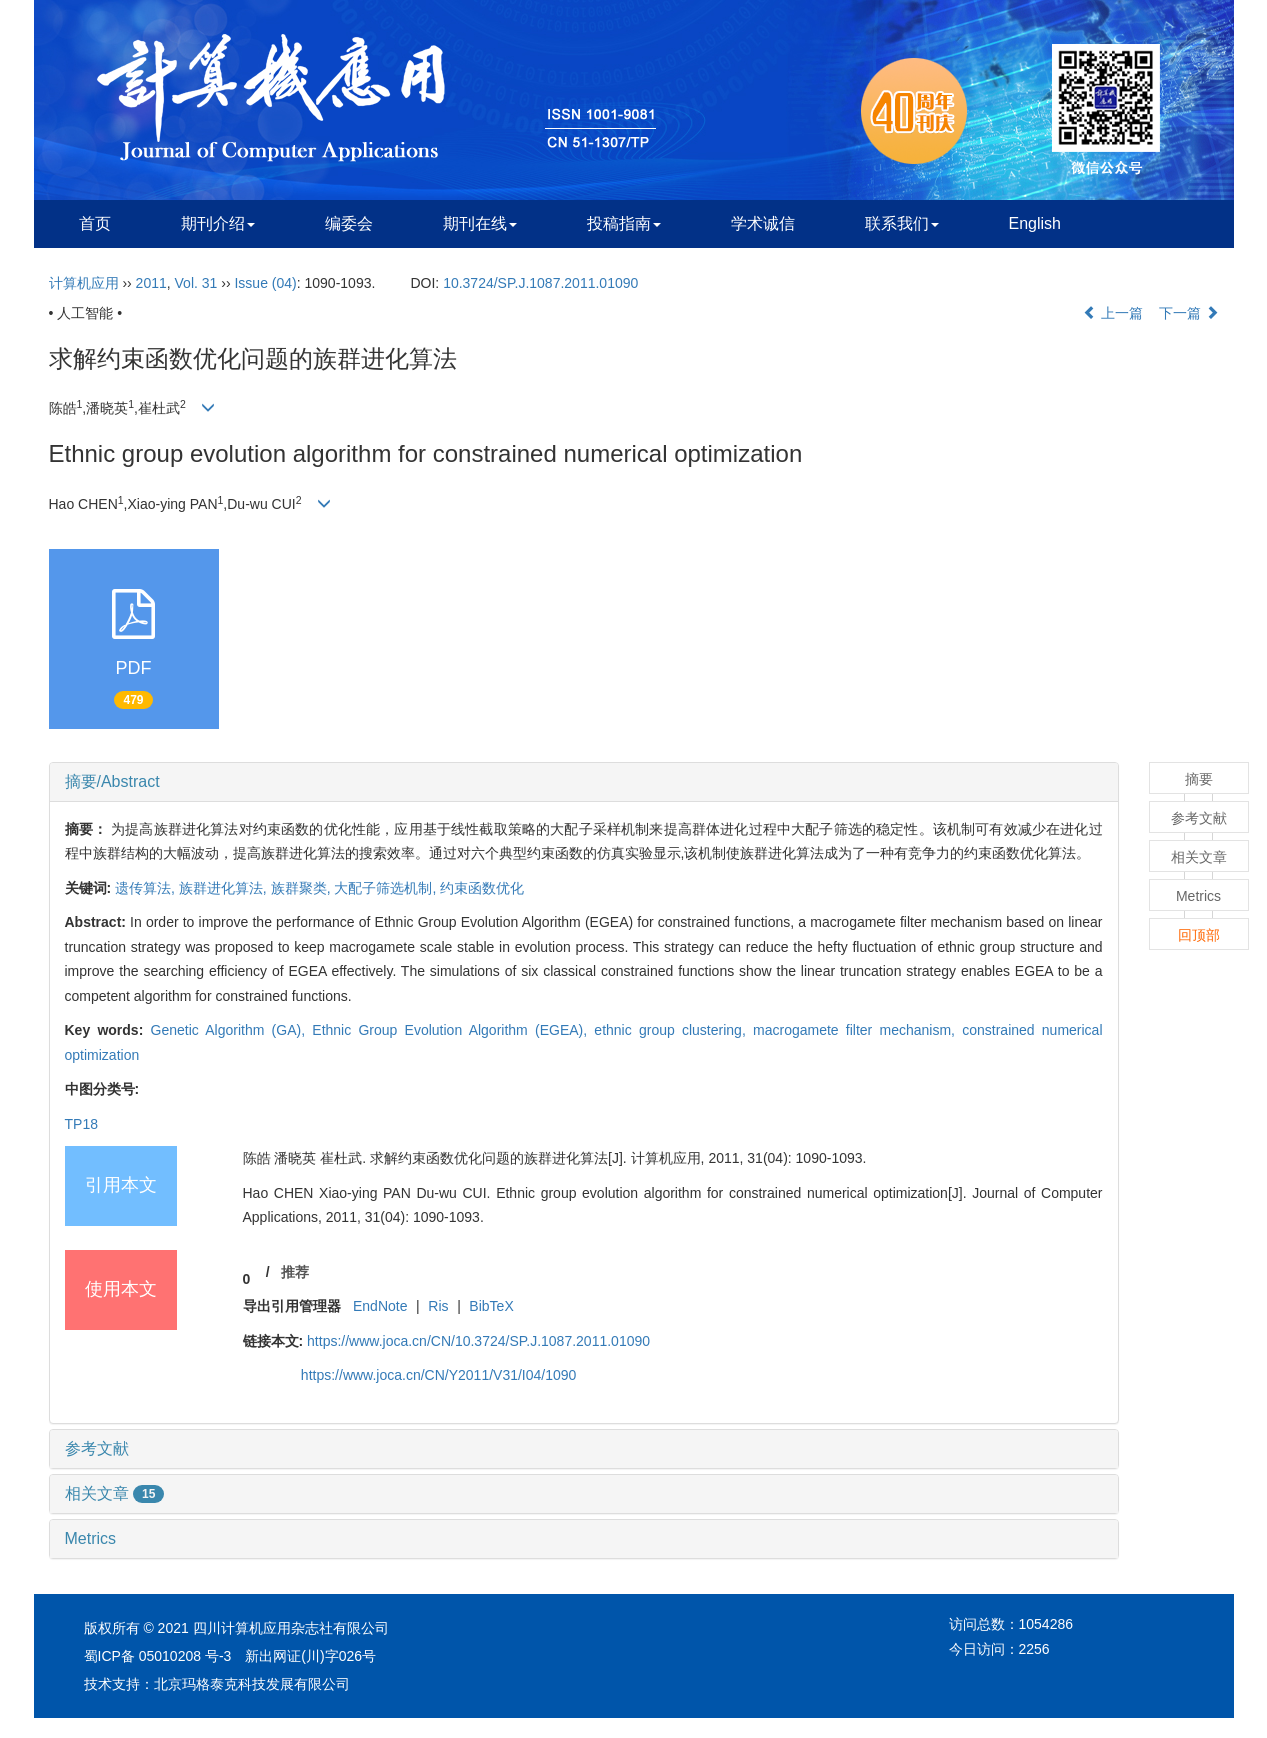 The height and width of the screenshot is (1738, 1267). Describe the element at coordinates (252, 1684) in the screenshot. I see `北京玛格泰克科技发展有限公司` at that location.